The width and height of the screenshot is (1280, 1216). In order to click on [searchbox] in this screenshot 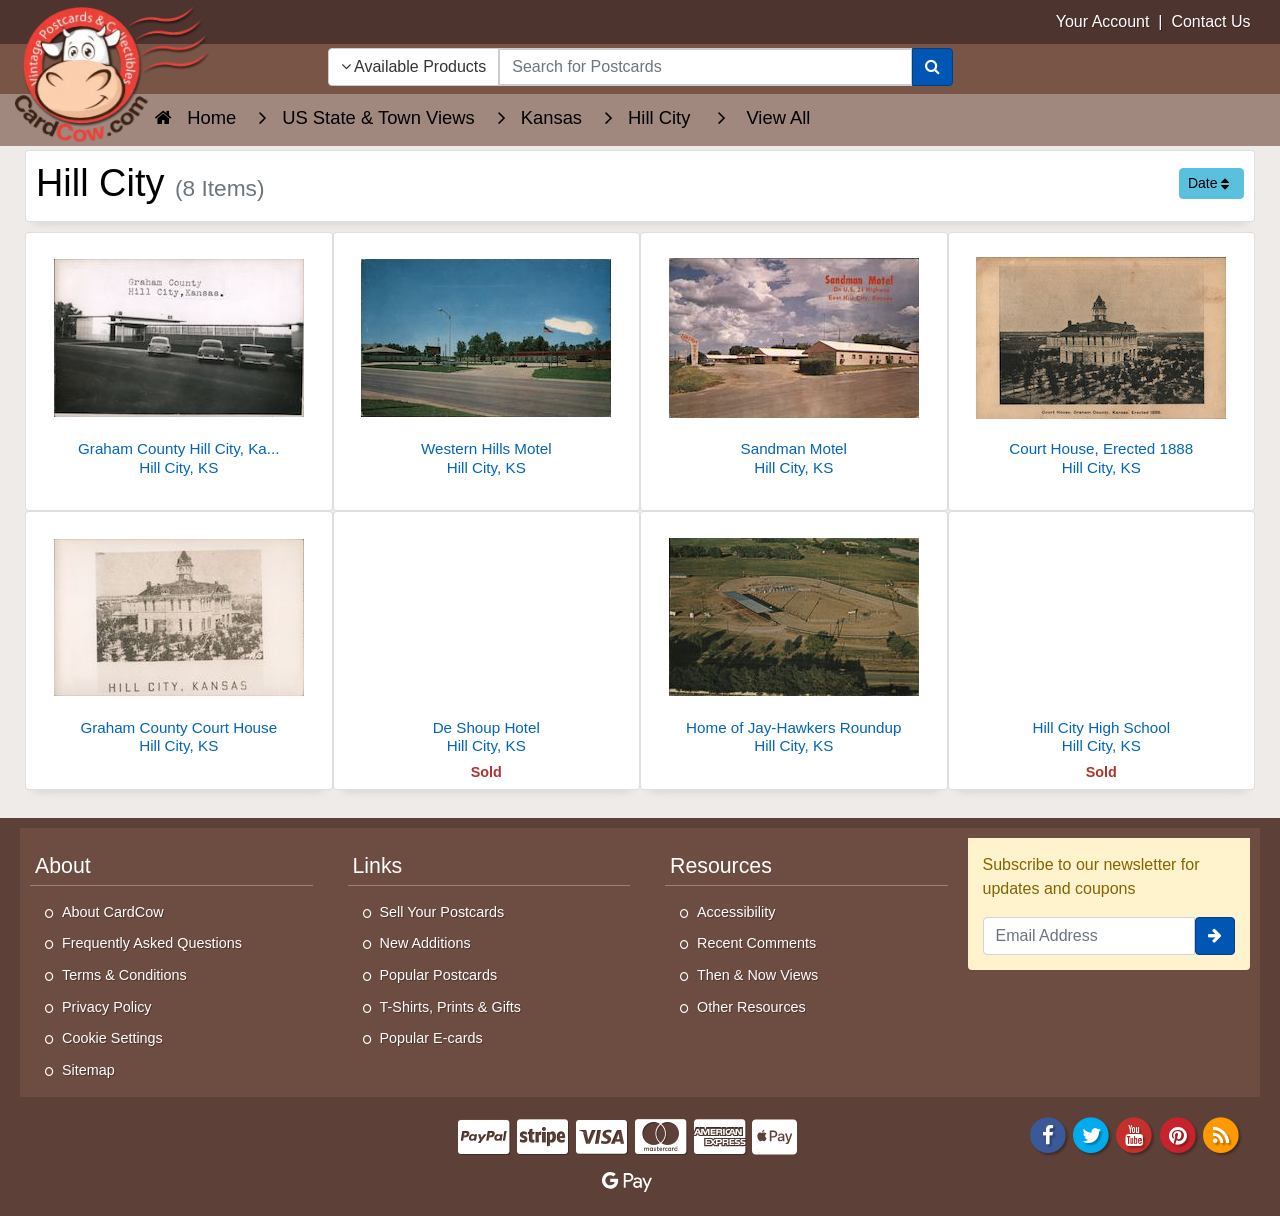, I will do `click(705, 67)`.